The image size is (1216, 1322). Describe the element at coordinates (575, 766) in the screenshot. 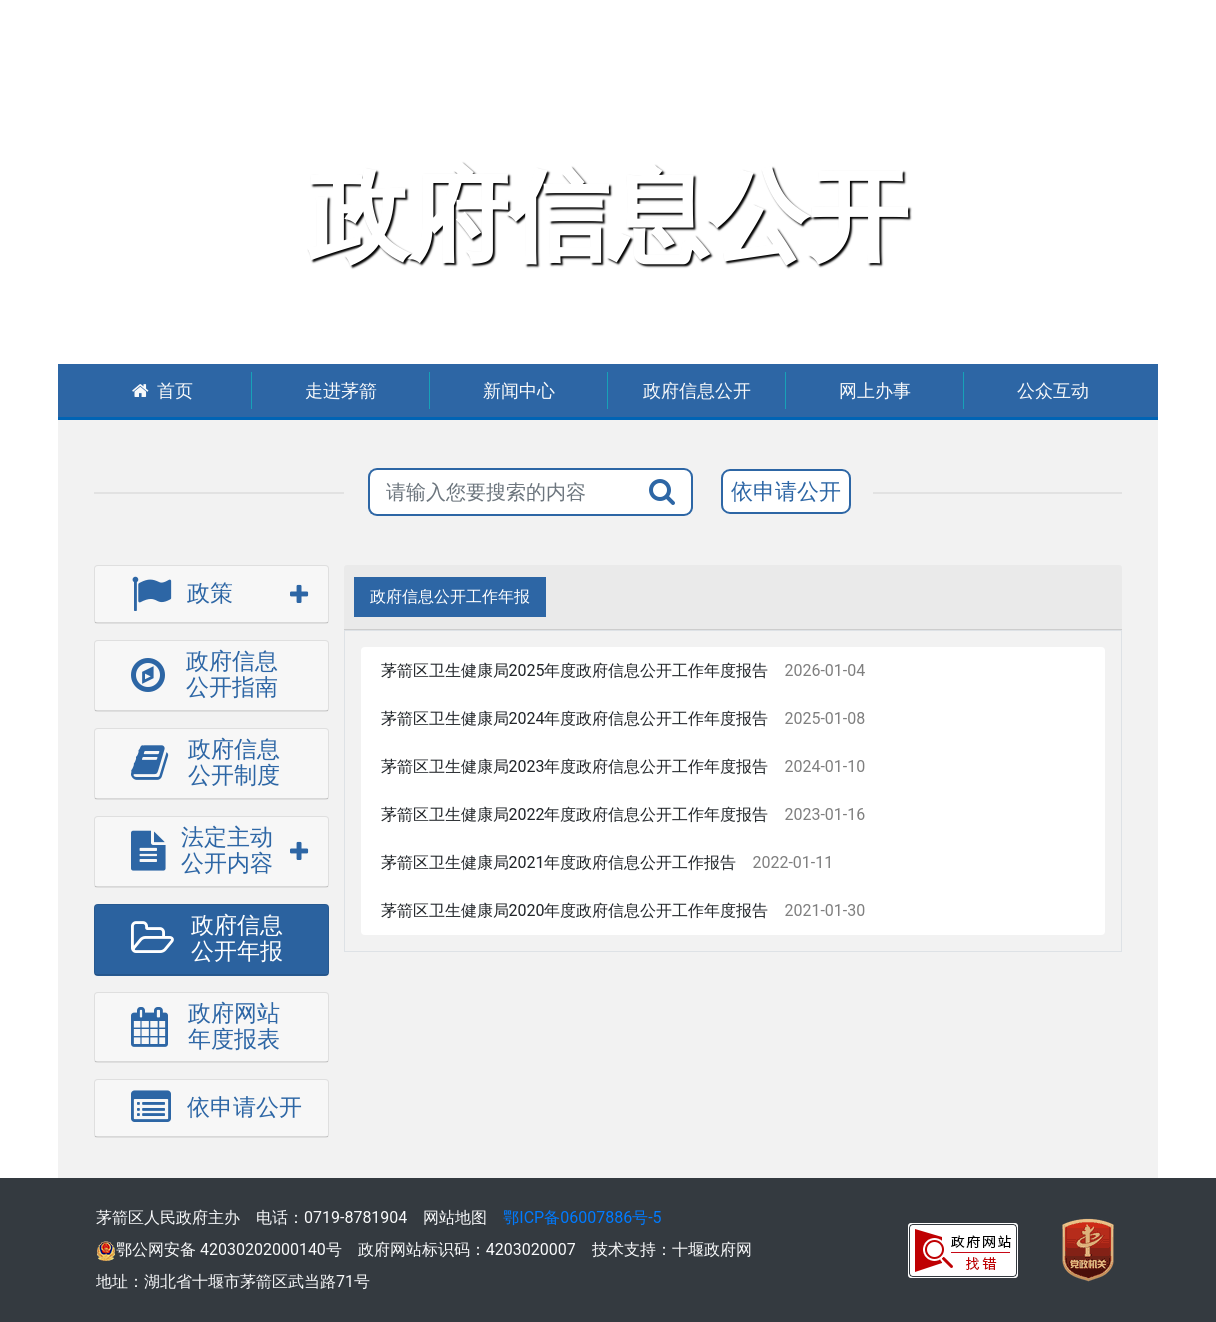

I see `茅箭区卫生健康局2023年度政府信息公开工作年度报告` at that location.